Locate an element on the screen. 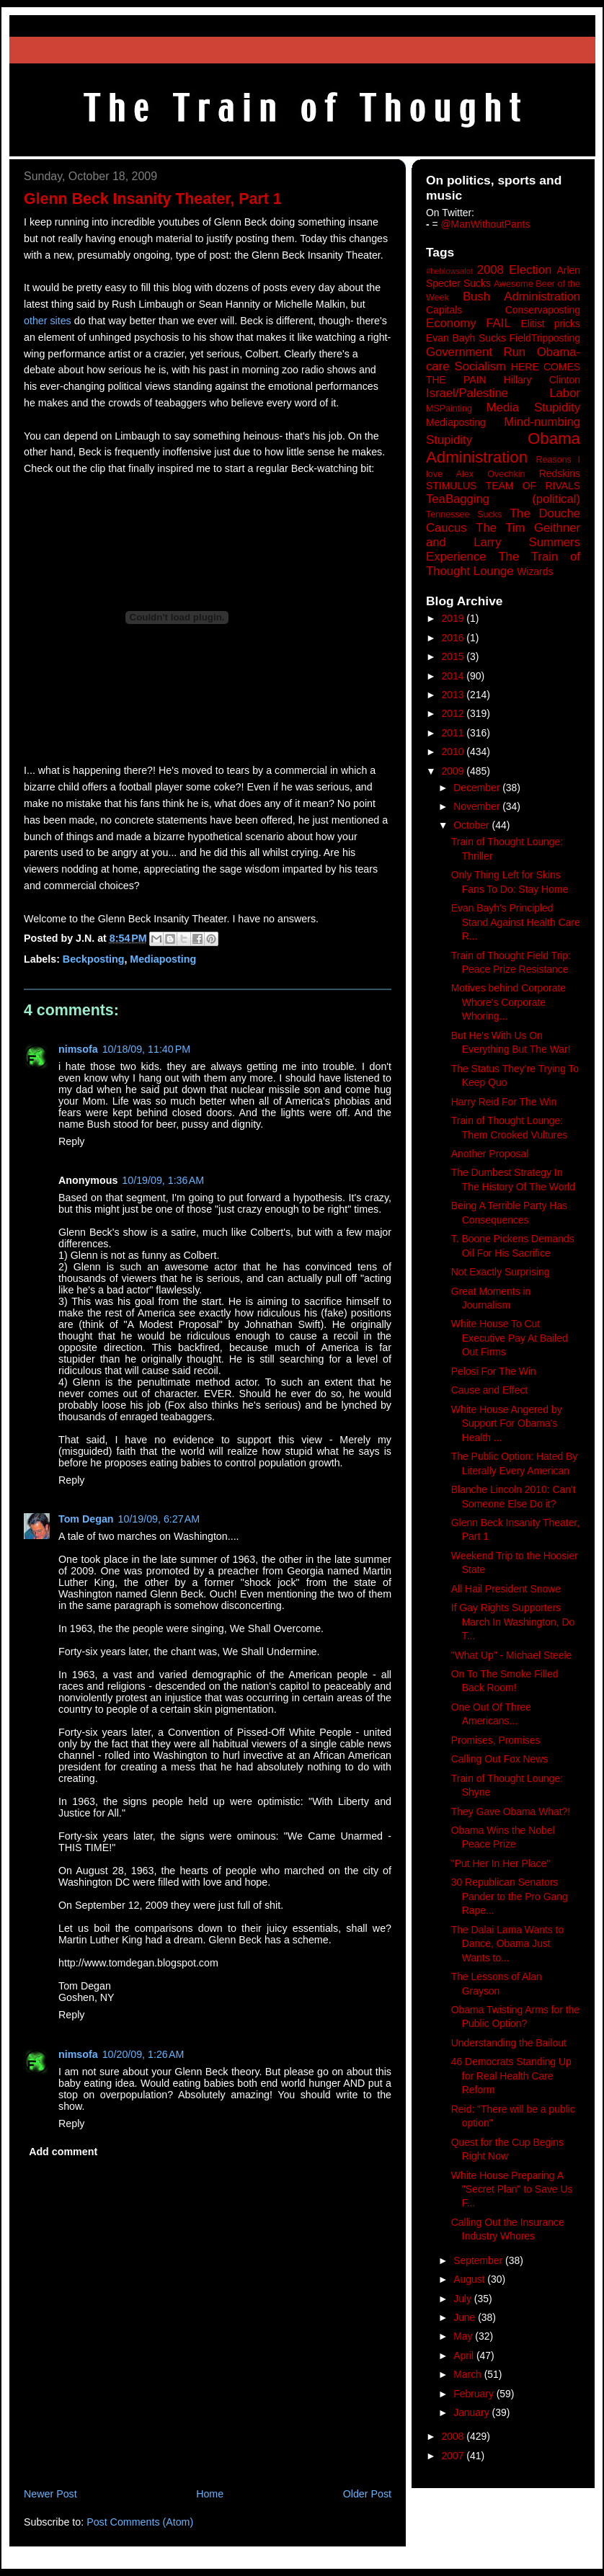 The image size is (604, 2576). February is located at coordinates (475, 2393).